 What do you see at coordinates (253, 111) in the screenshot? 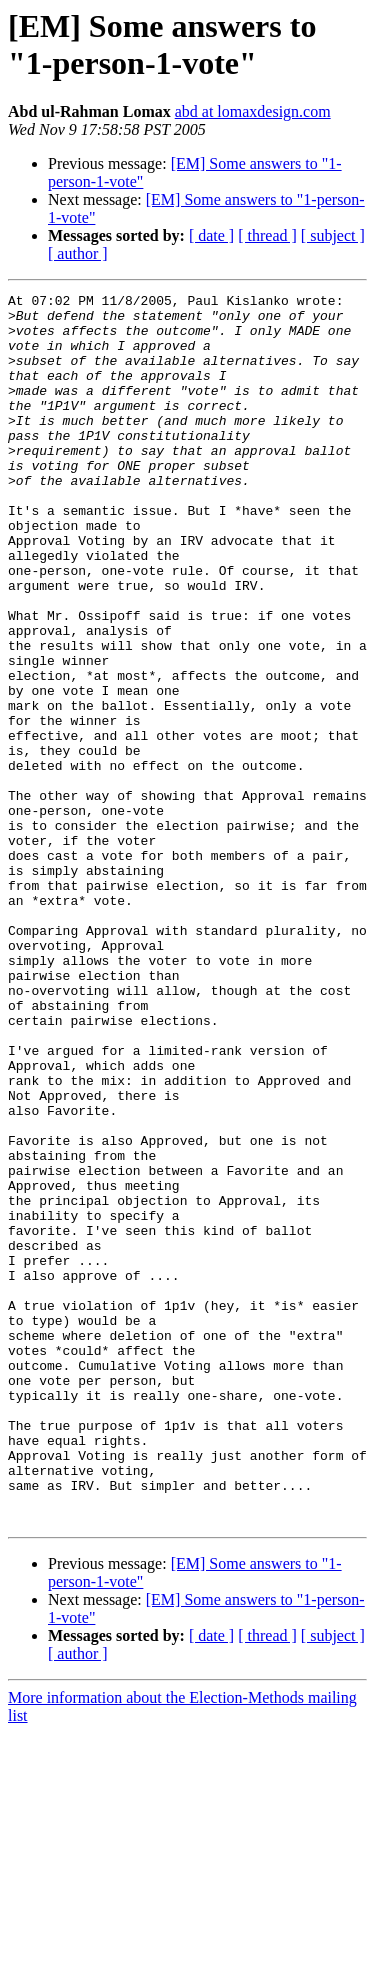
I see `abd at lomaxdesign.com` at bounding box center [253, 111].